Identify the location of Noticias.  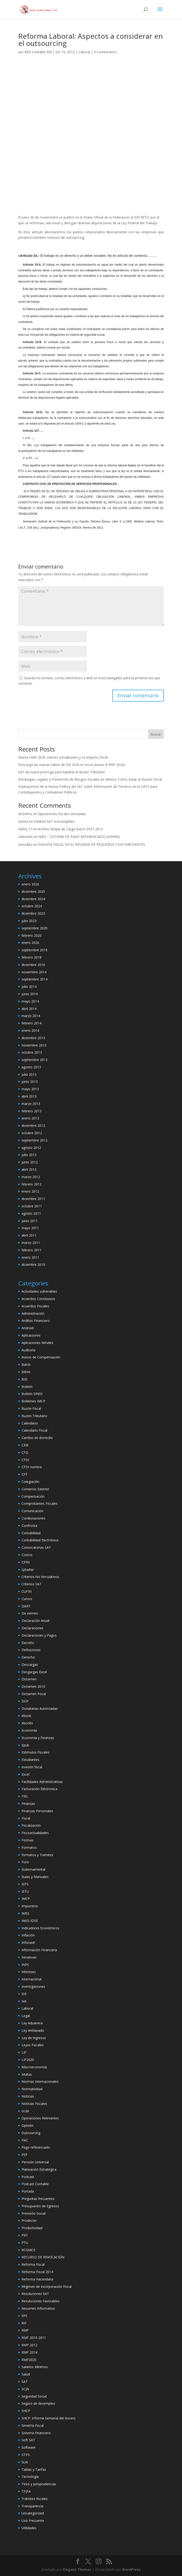
(28, 2096).